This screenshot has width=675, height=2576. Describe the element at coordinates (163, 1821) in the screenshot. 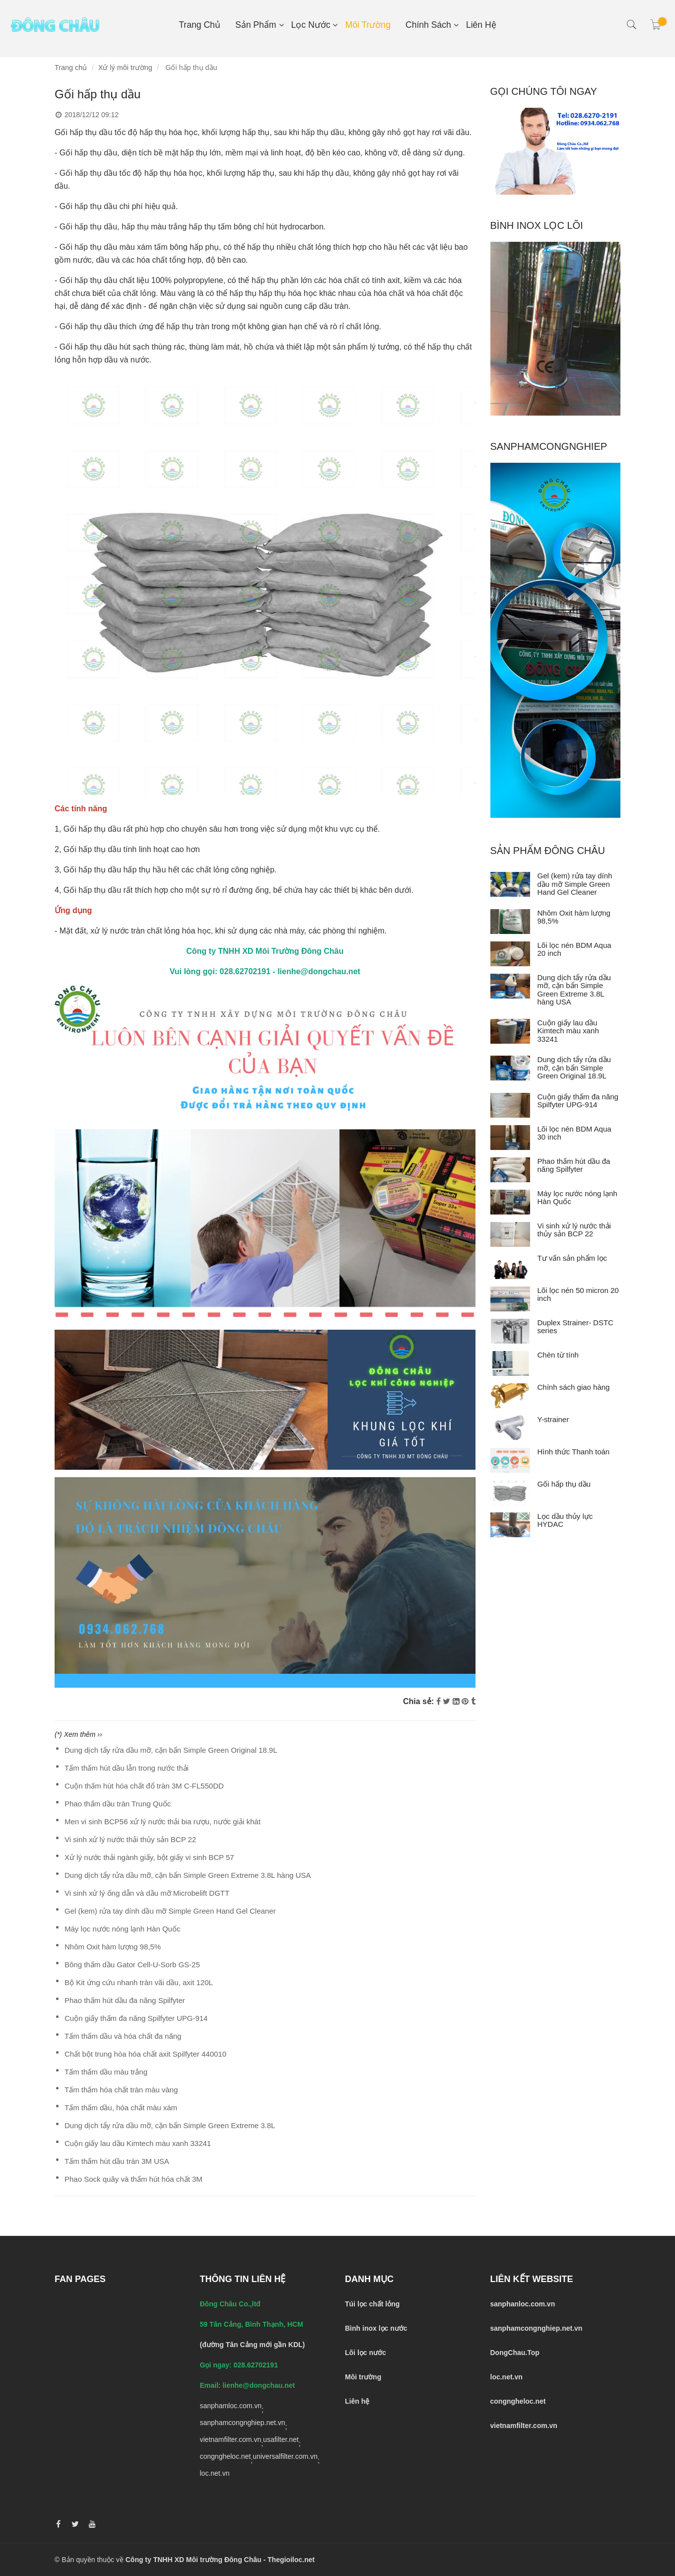

I see `Men vi sinh BCP56 xử lý nước thải bia rượu, nước giải khát` at that location.